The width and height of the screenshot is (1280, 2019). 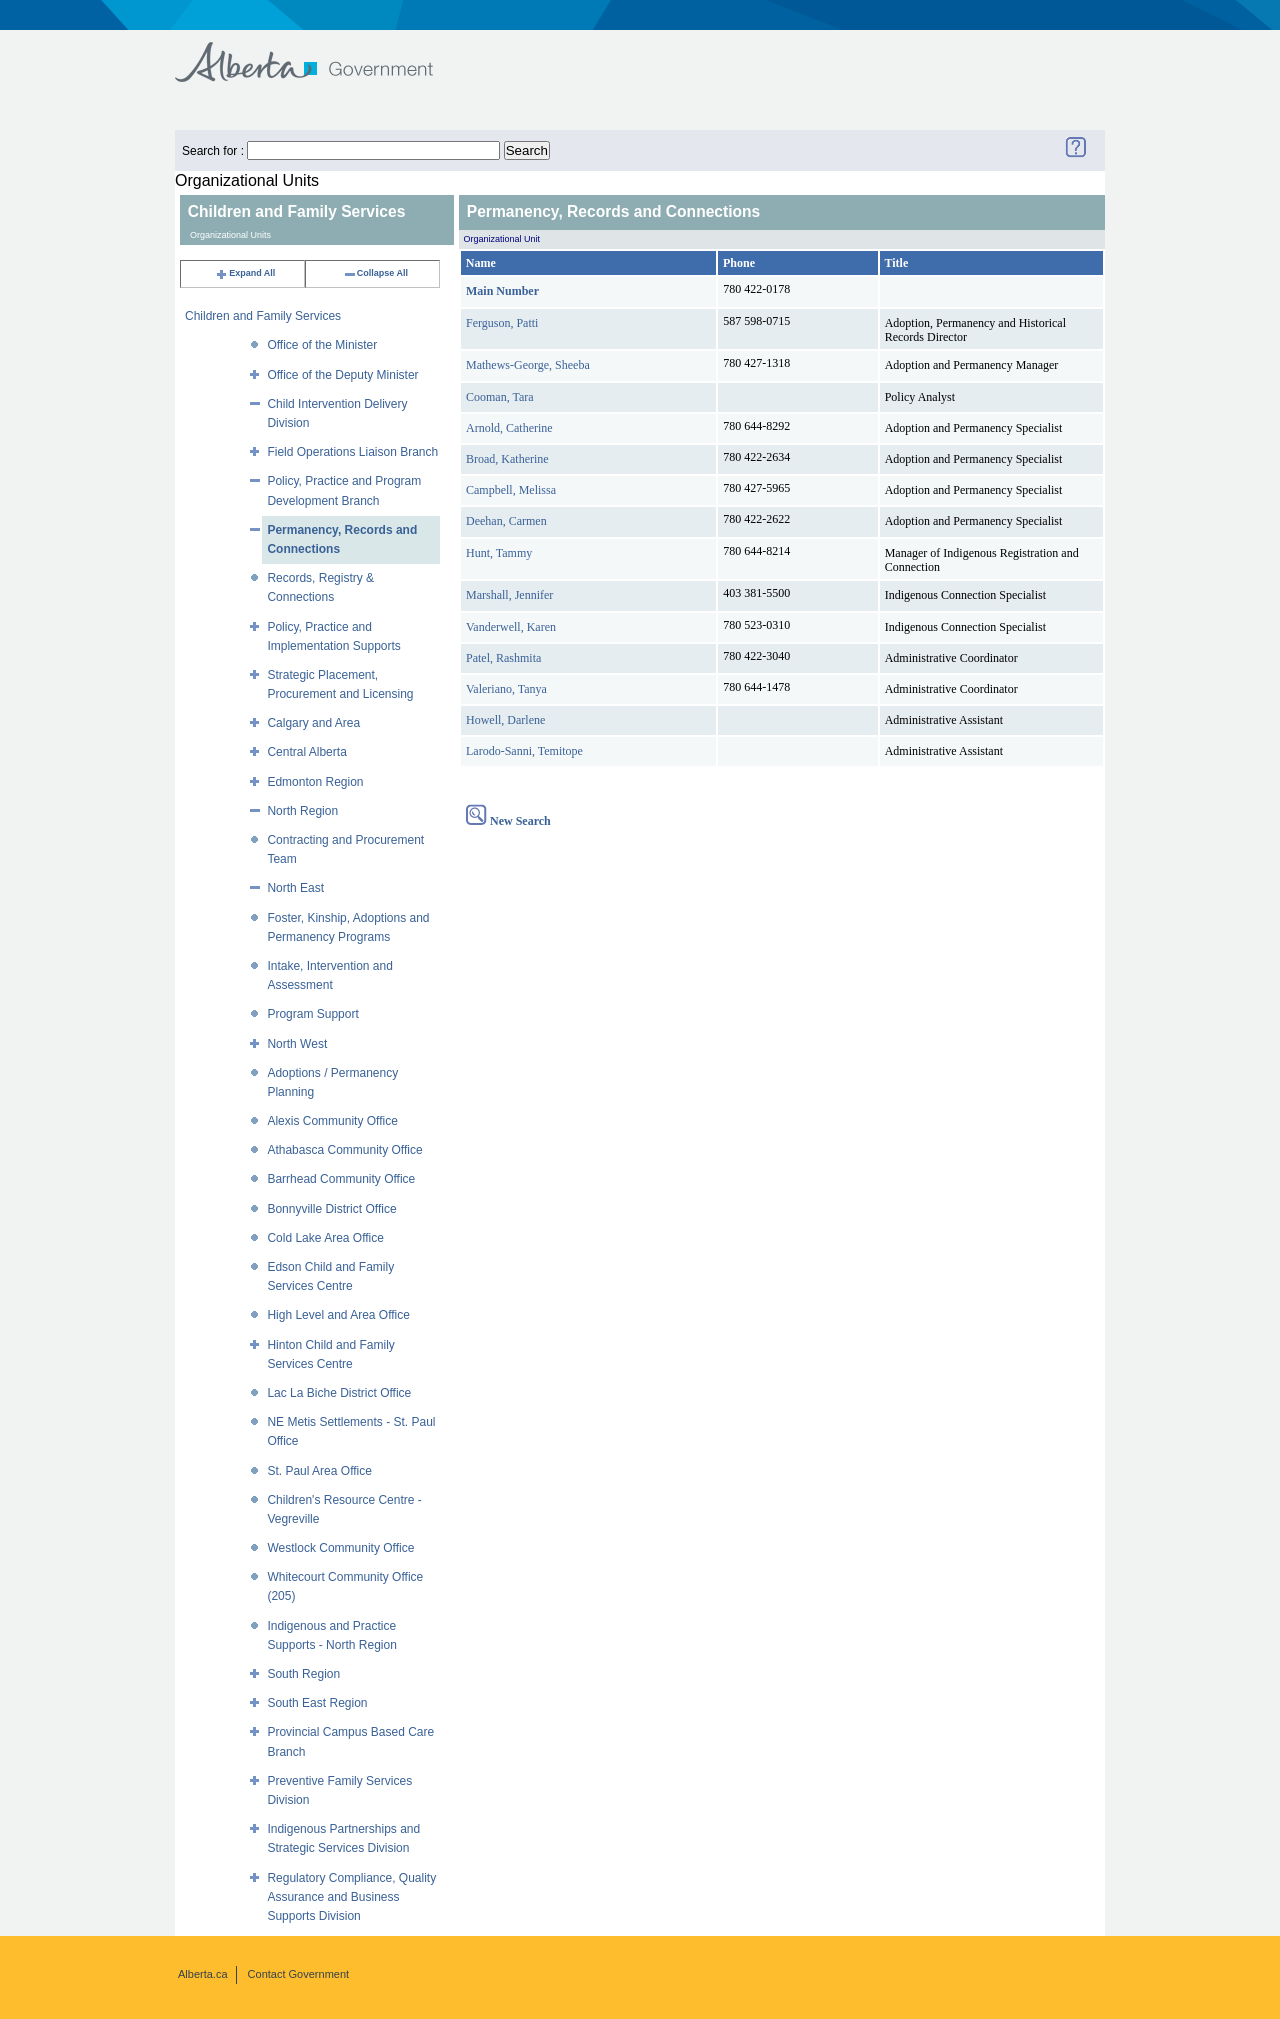 What do you see at coordinates (340, 1548) in the screenshot?
I see `Westlock Community Office` at bounding box center [340, 1548].